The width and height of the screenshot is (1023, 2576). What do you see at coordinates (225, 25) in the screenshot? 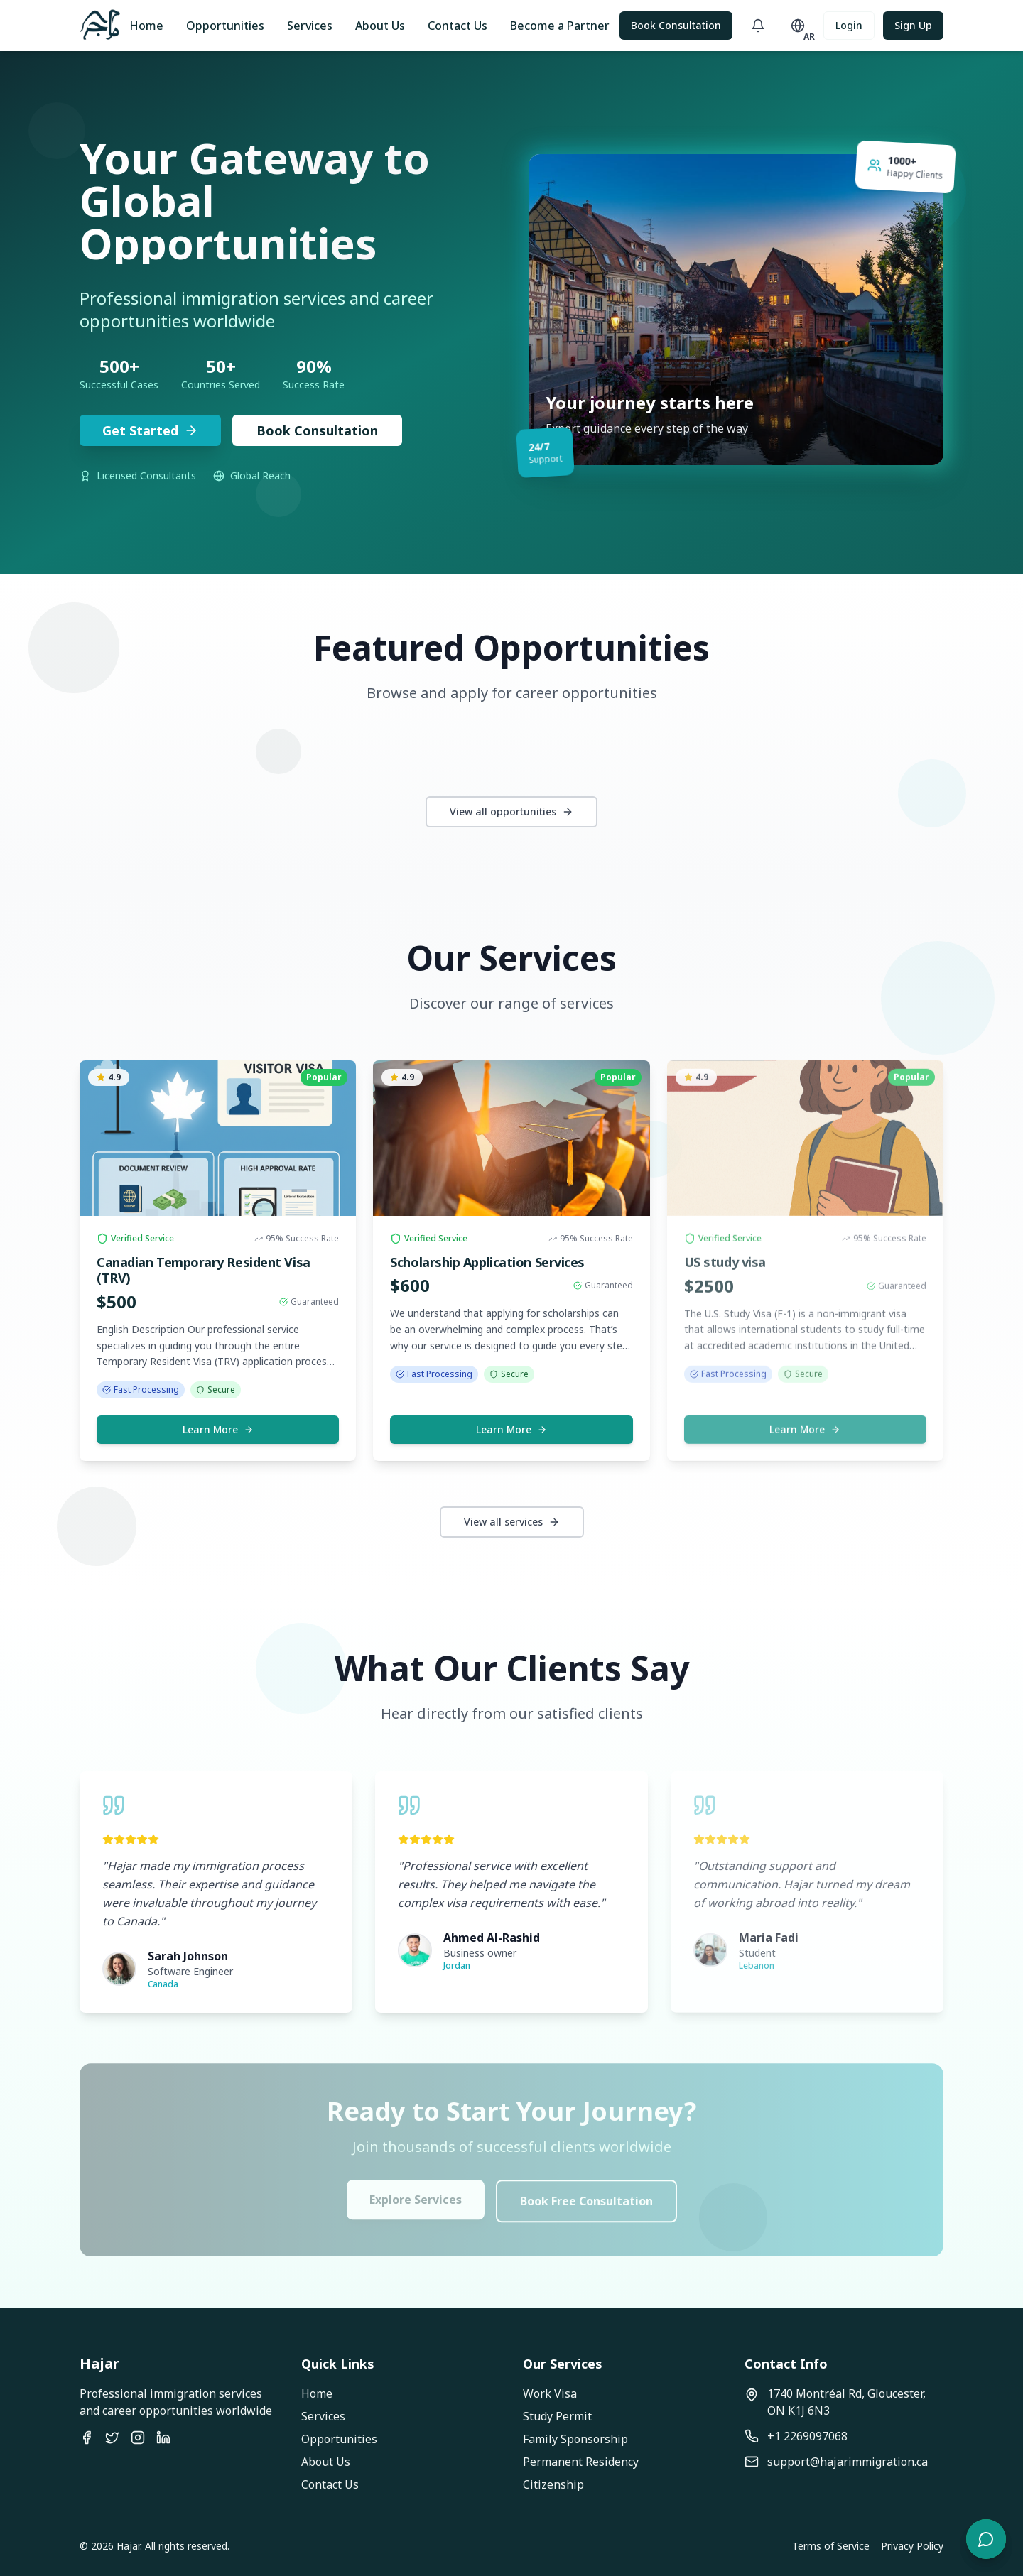
I see `Opportunities` at bounding box center [225, 25].